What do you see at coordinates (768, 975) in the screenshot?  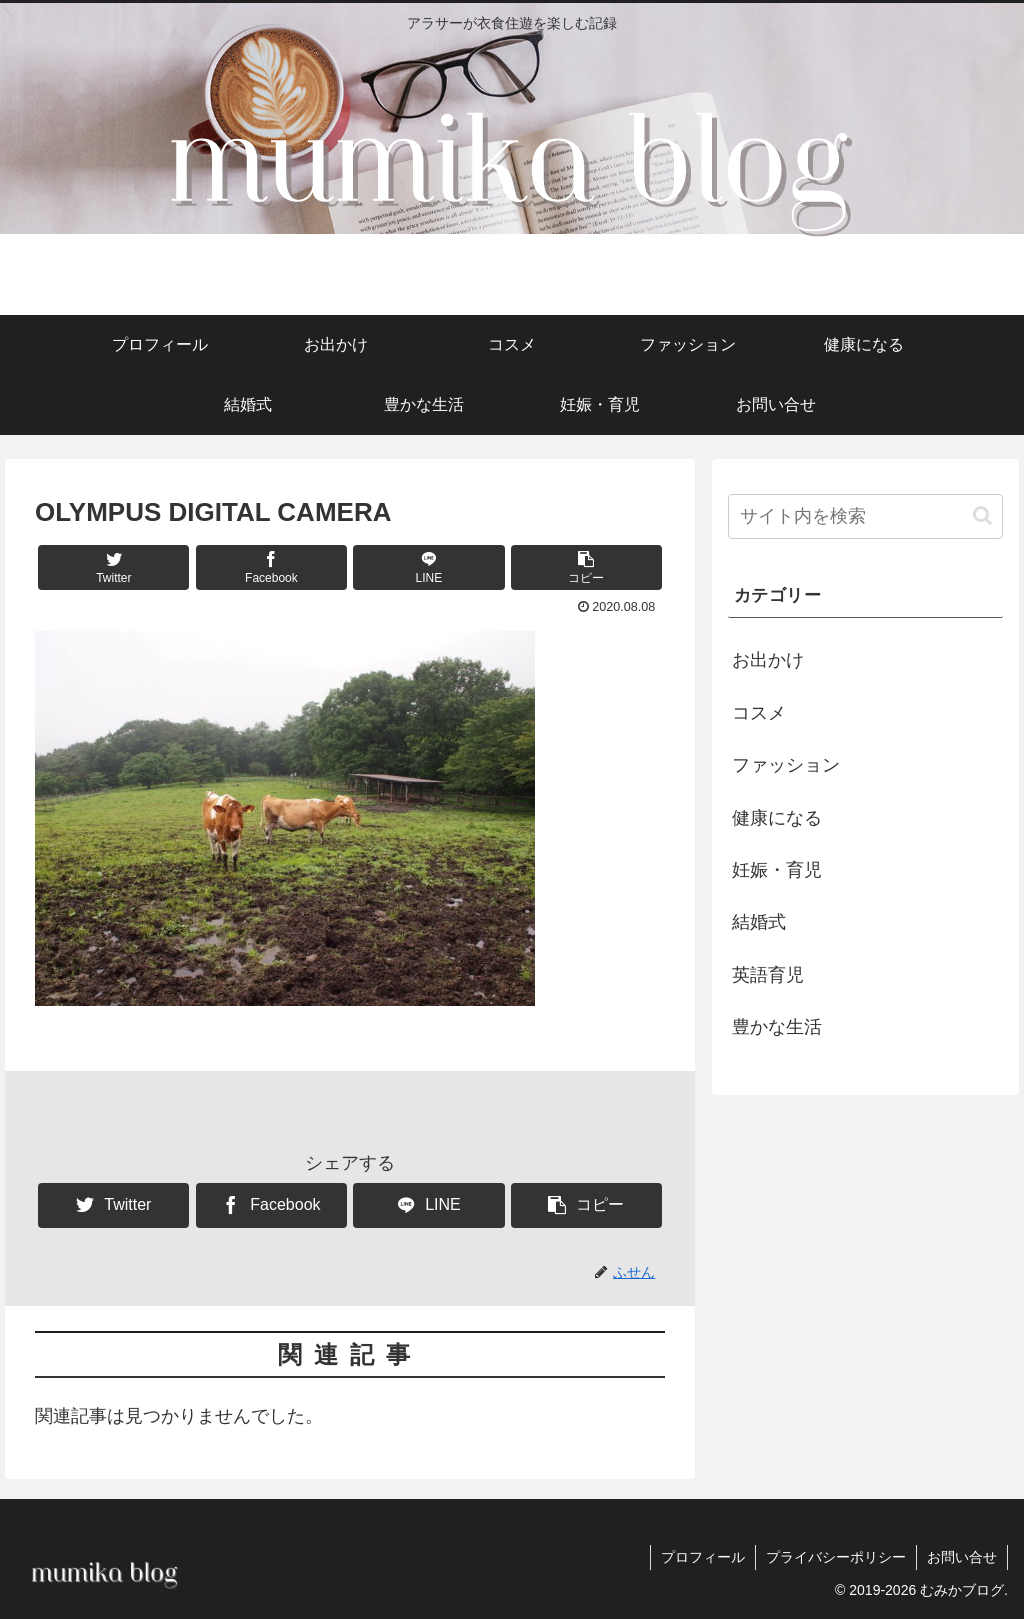 I see `英語育児` at bounding box center [768, 975].